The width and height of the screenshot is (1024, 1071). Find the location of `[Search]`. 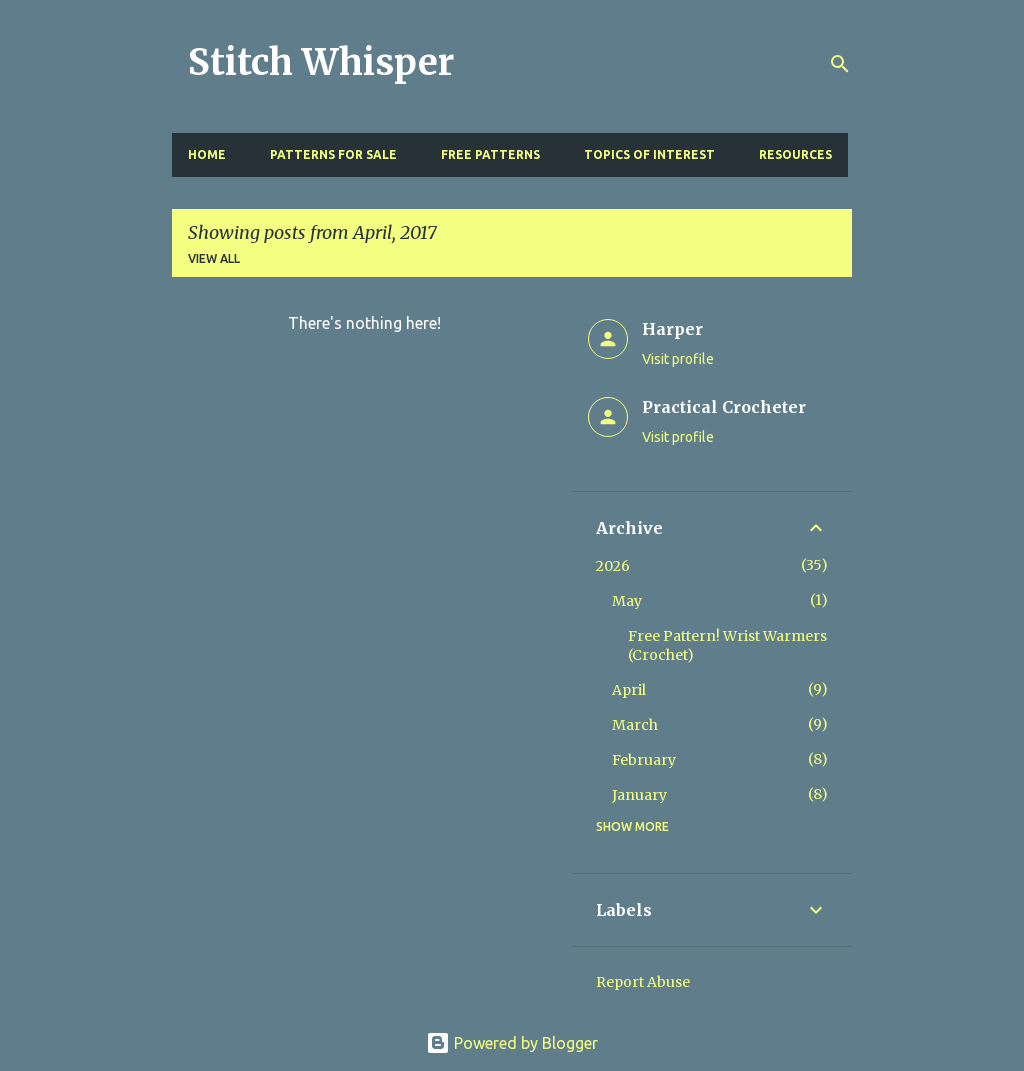

[Search] is located at coordinates (840, 64).